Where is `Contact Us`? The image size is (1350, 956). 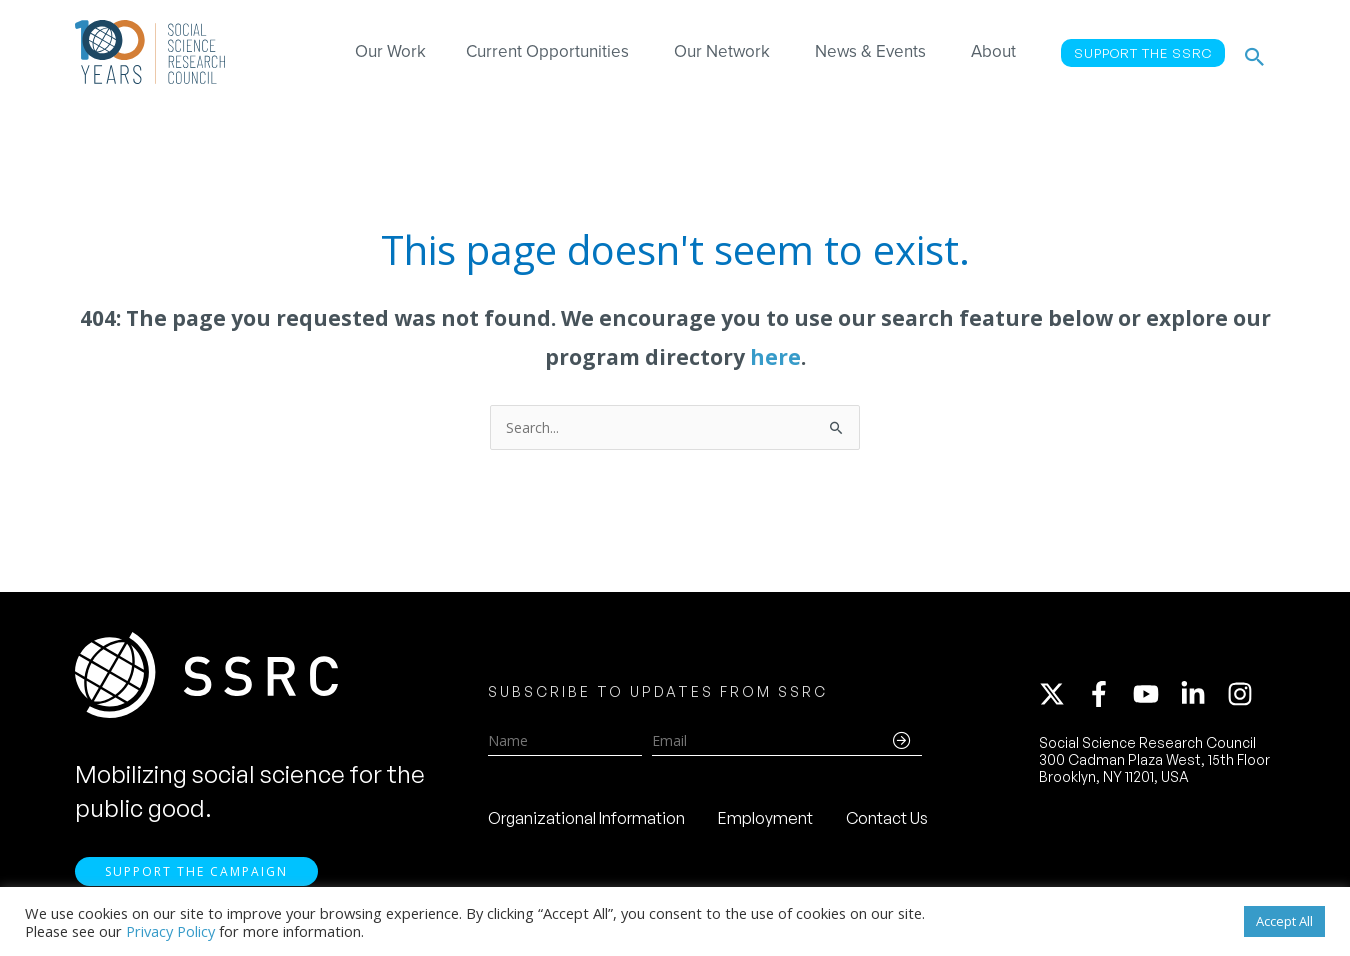
Contact Us is located at coordinates (887, 821).